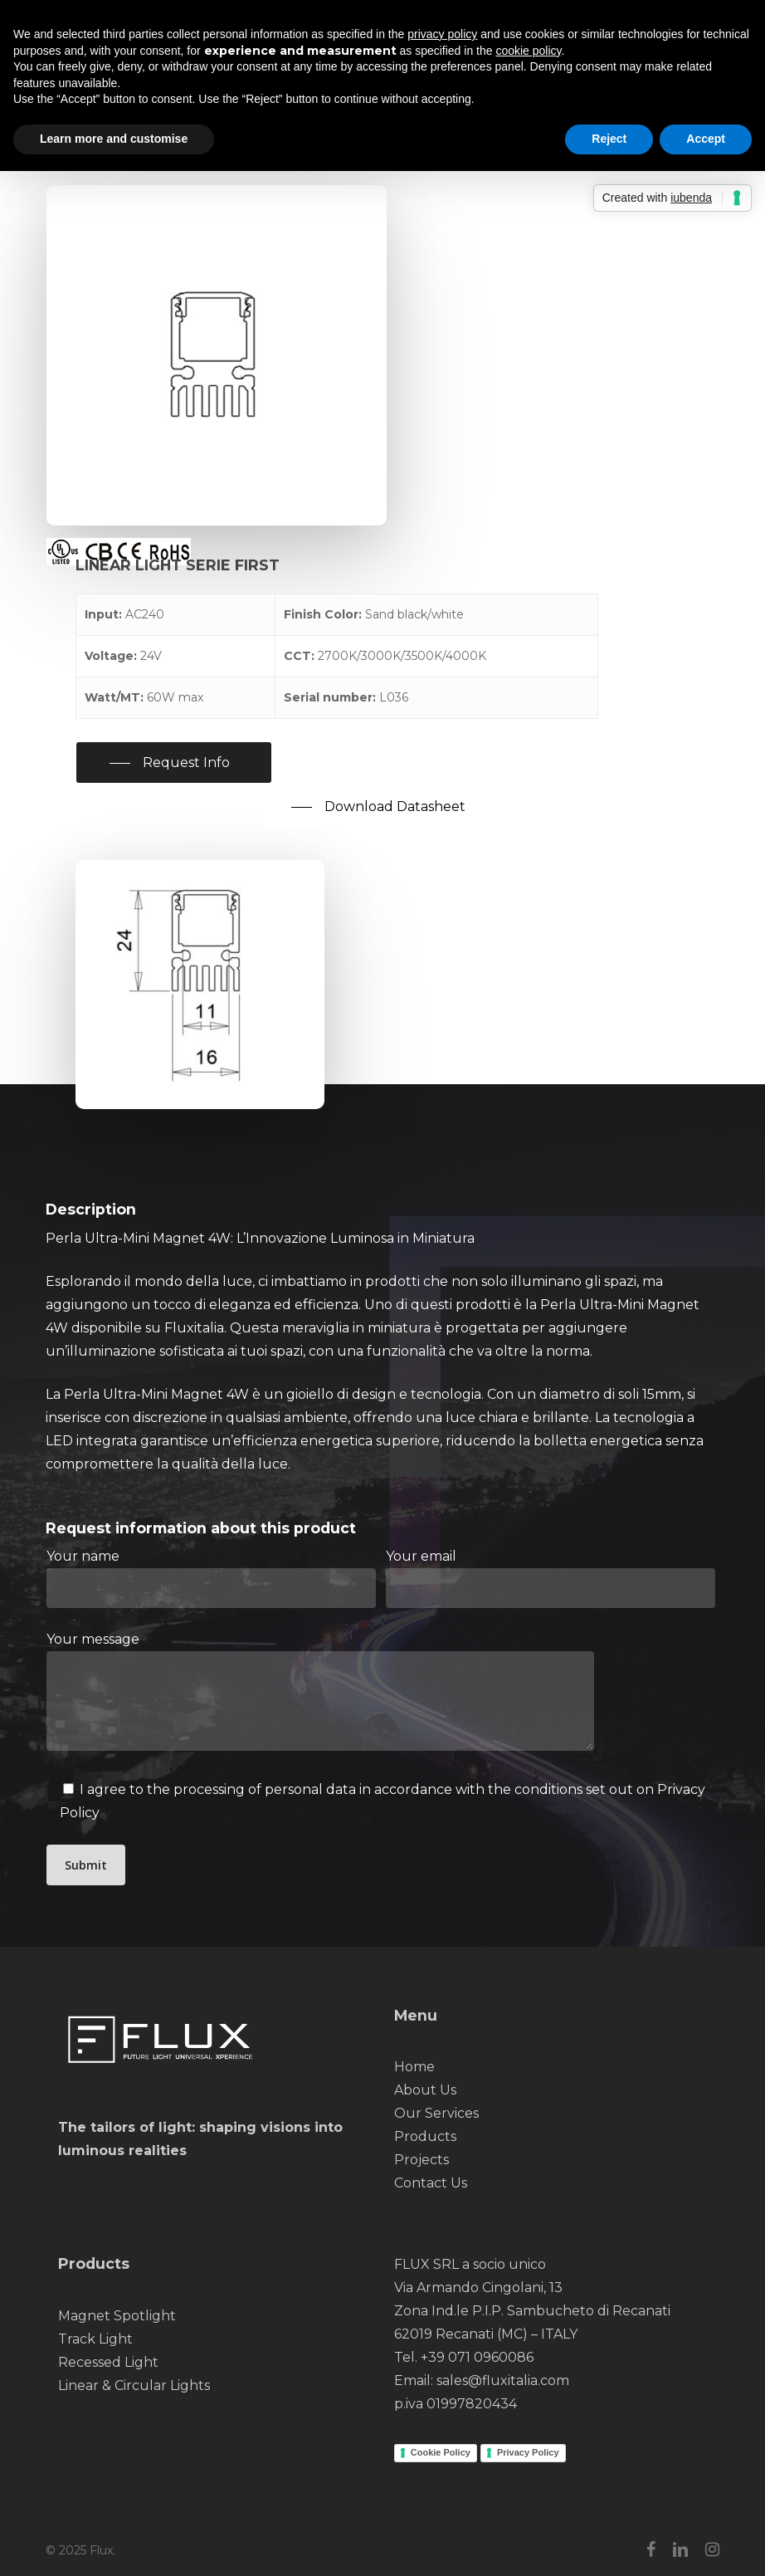 This screenshot has height=2576, width=765. What do you see at coordinates (134, 2385) in the screenshot?
I see `Linear & Circular Lights` at bounding box center [134, 2385].